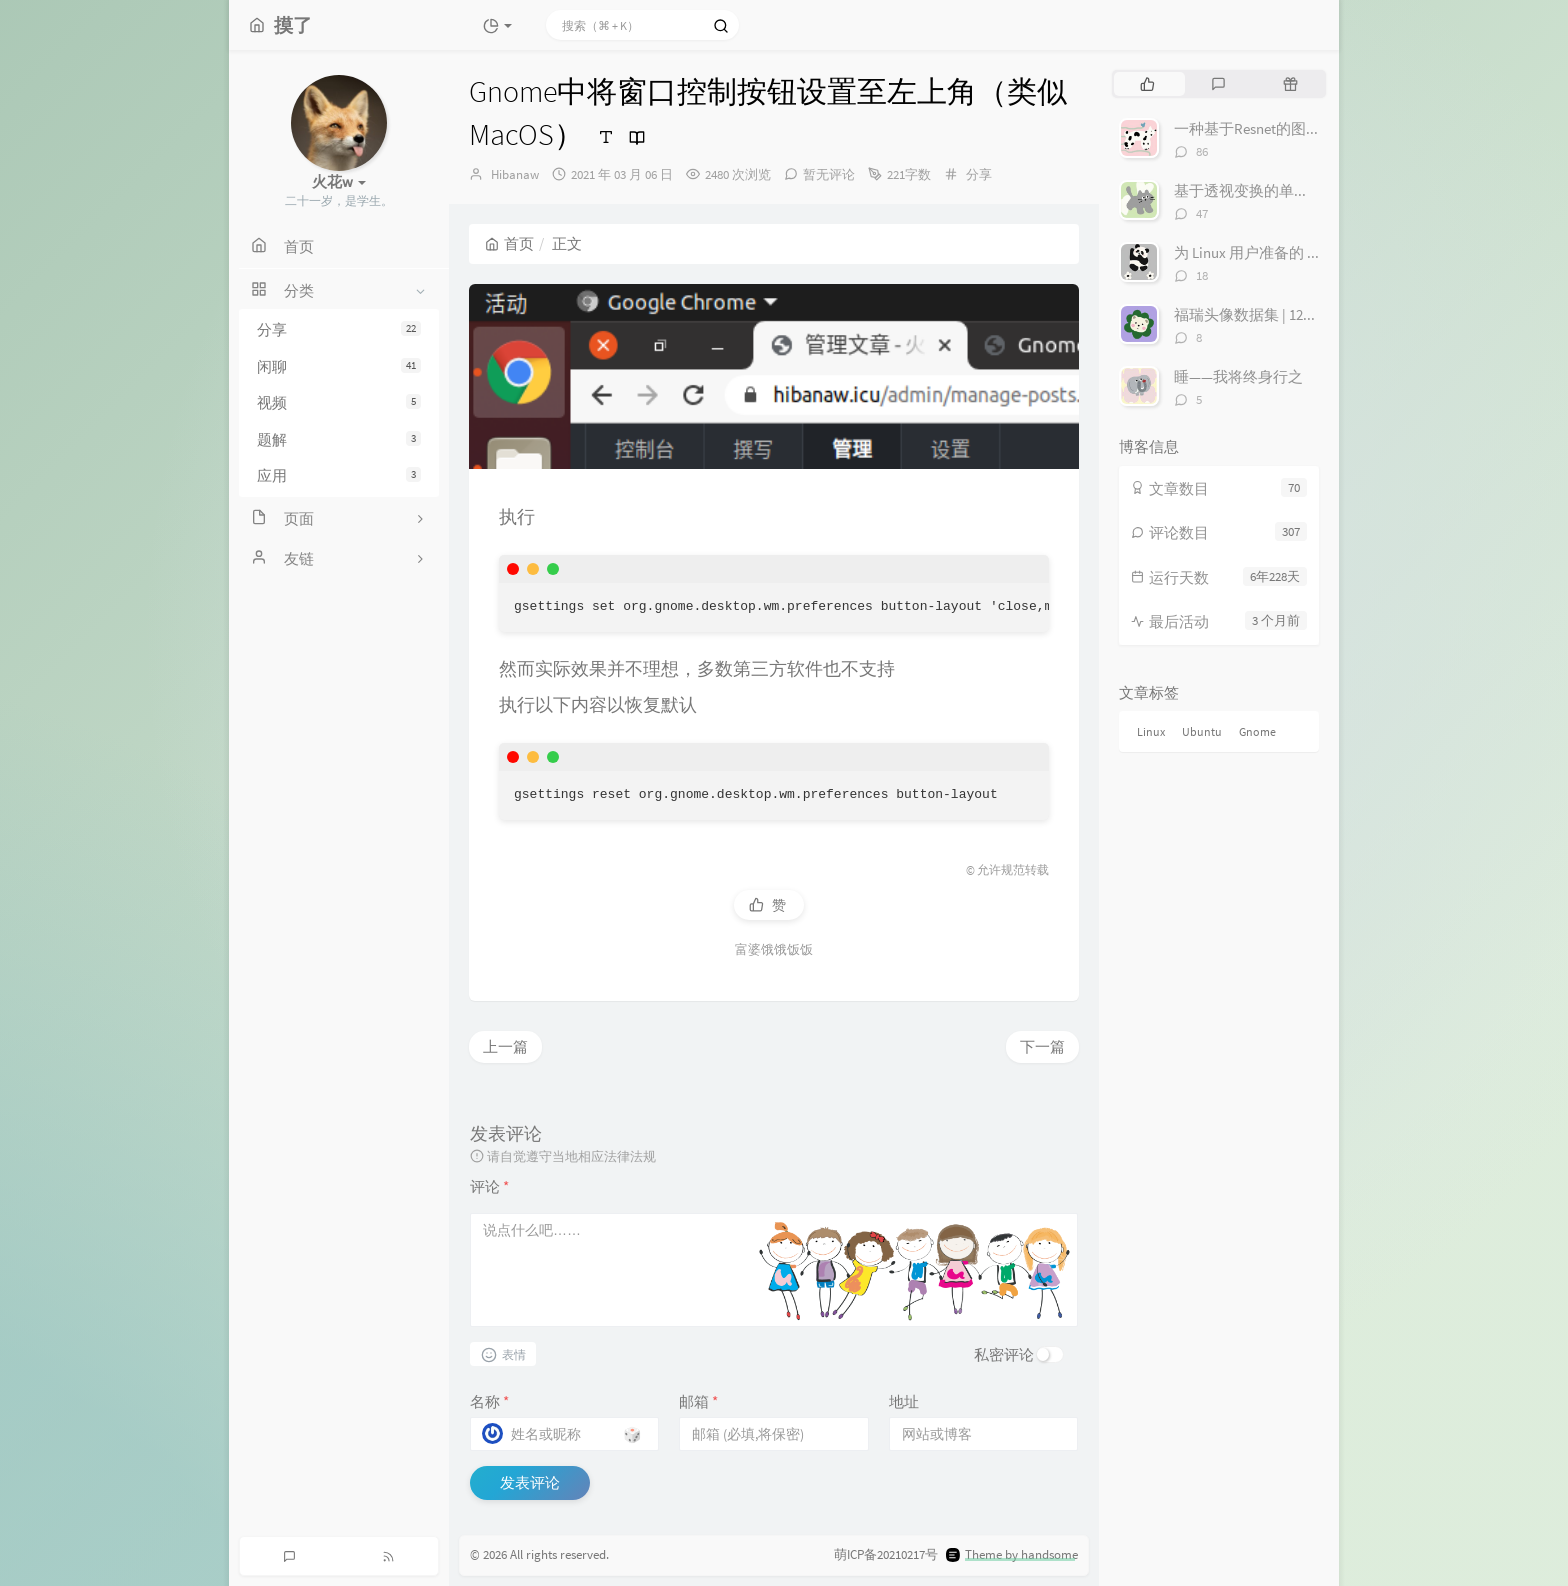 This screenshot has height=1586, width=1568. What do you see at coordinates (886, 1554) in the screenshot?
I see `萌ICP备20210217号` at bounding box center [886, 1554].